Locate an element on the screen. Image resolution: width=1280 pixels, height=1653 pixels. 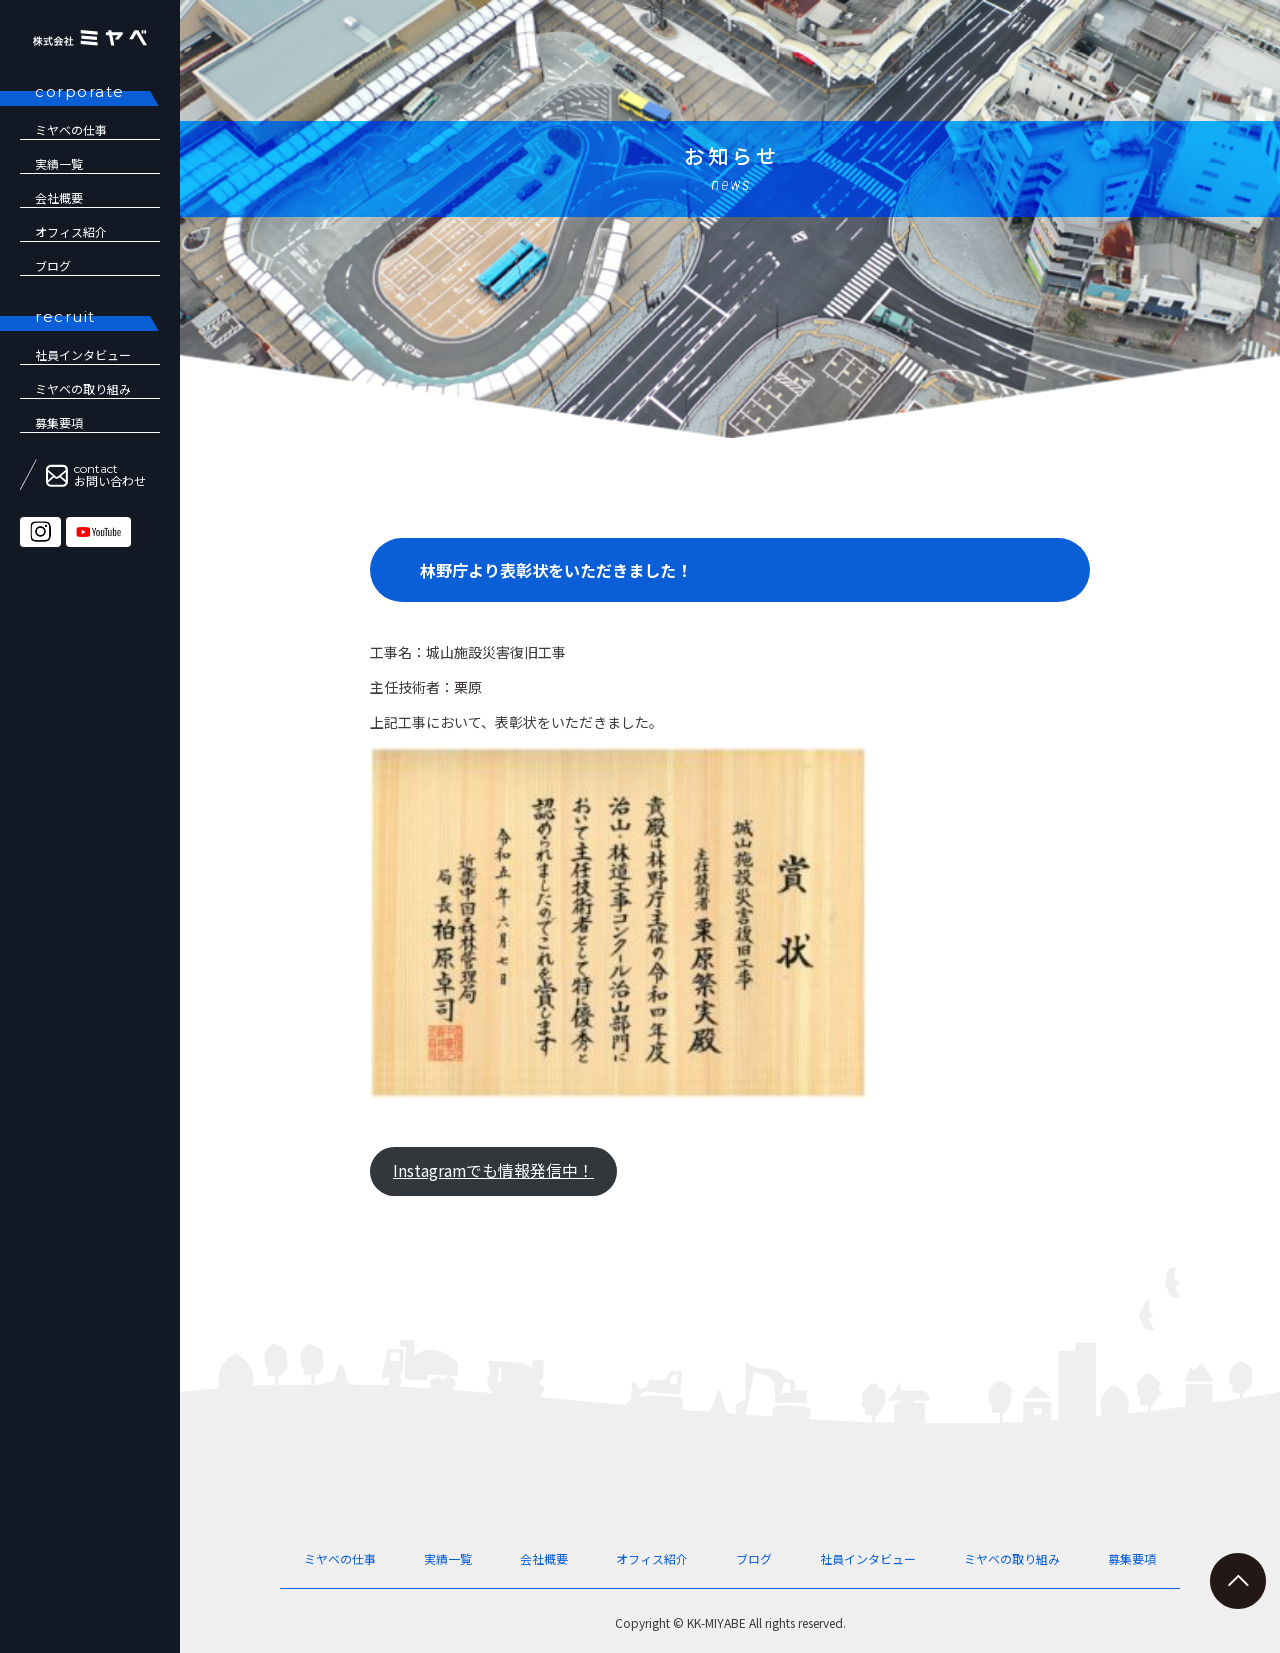
募集要項 is located at coordinates (59, 422).